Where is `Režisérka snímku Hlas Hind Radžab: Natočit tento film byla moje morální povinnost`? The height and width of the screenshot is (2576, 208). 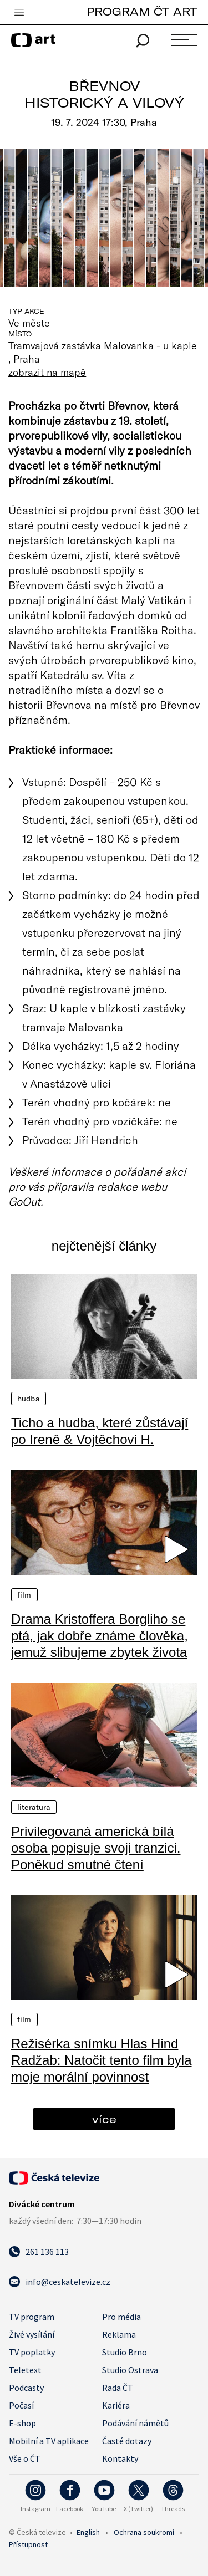 Režisérka snímku Hlas Hind Radžab: Natočit tento film byla moje morální povinnost is located at coordinates (101, 2060).